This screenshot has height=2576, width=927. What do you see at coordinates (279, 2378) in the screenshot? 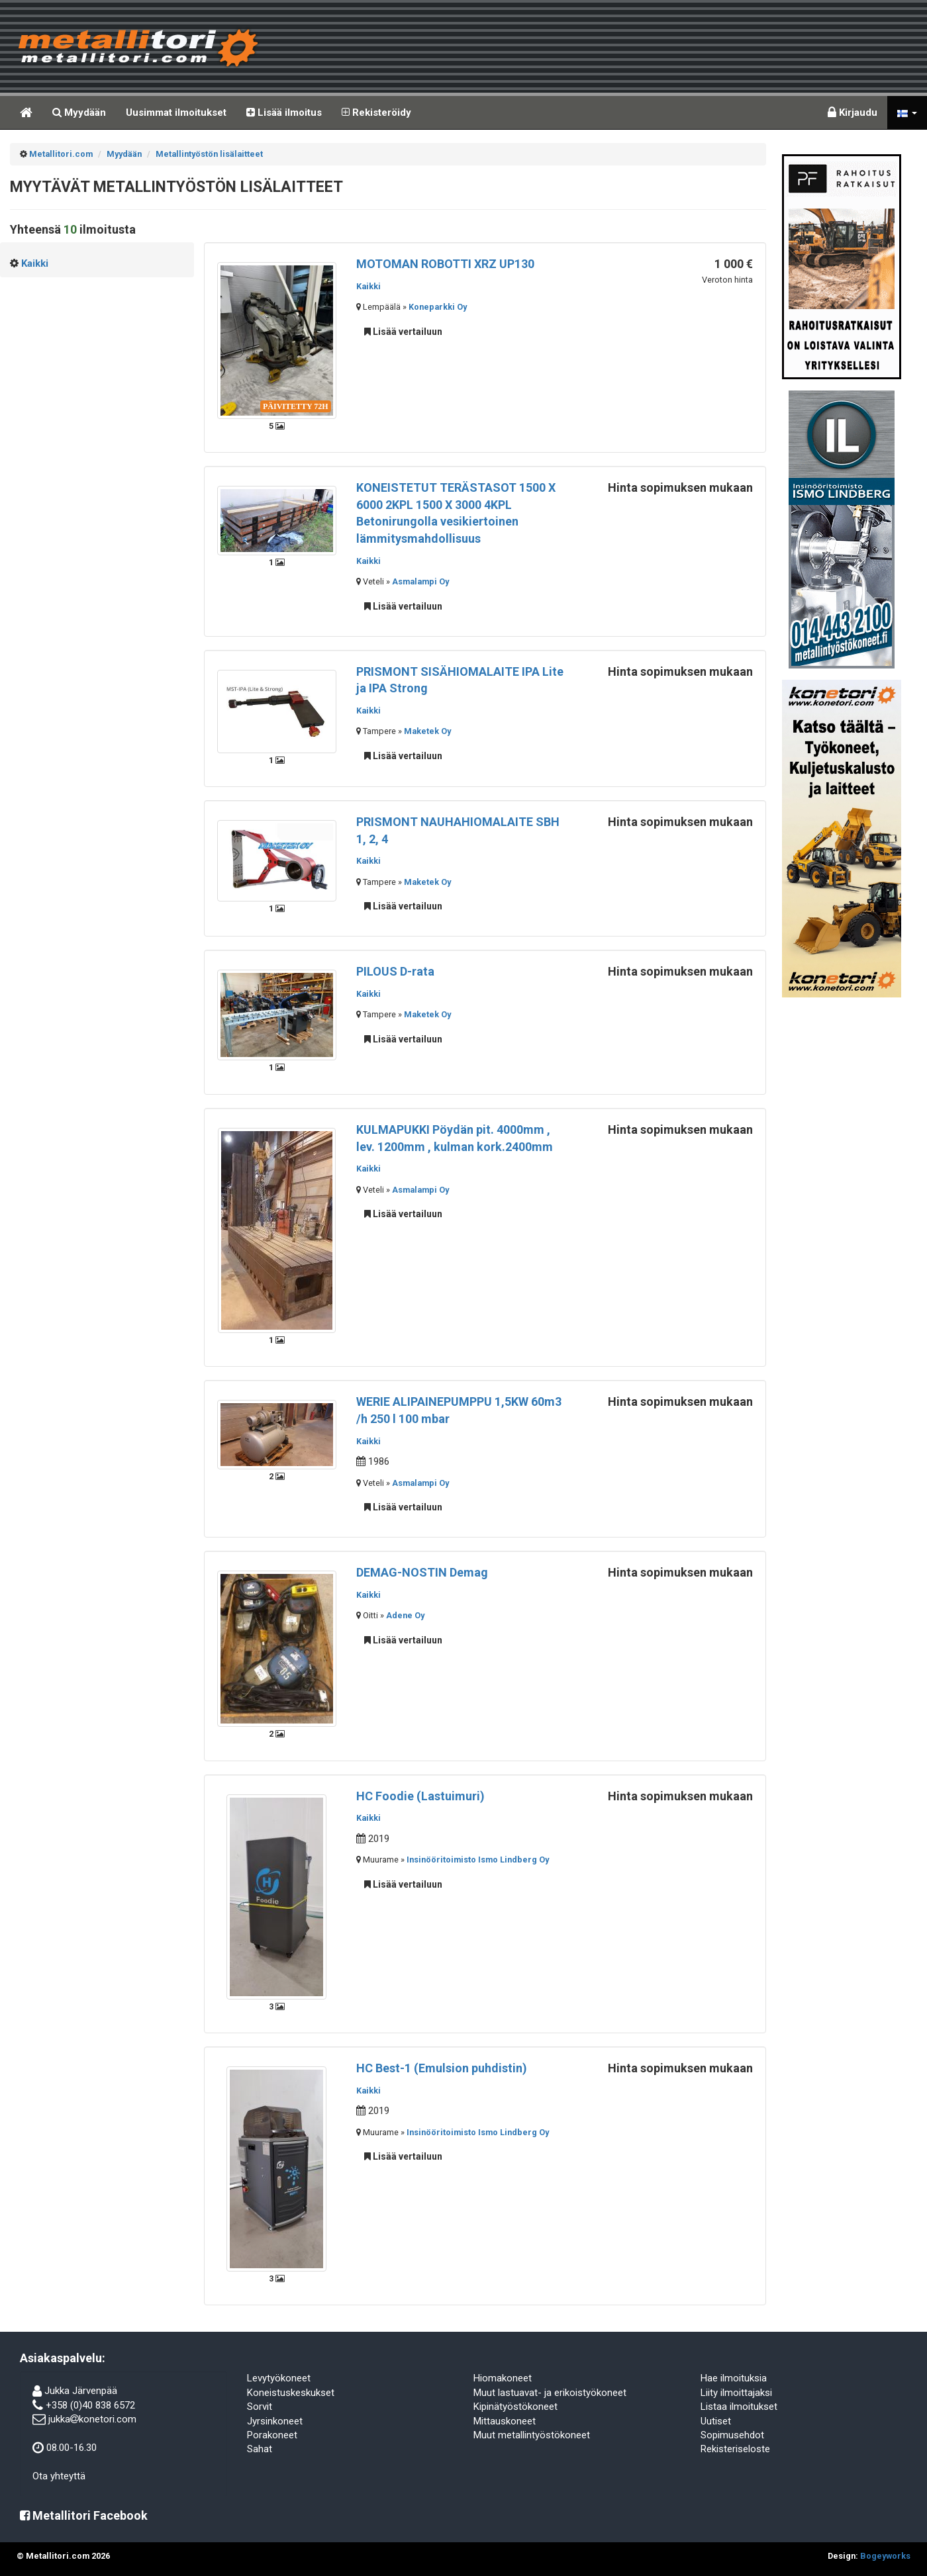
I see `Levytyökoneet` at bounding box center [279, 2378].